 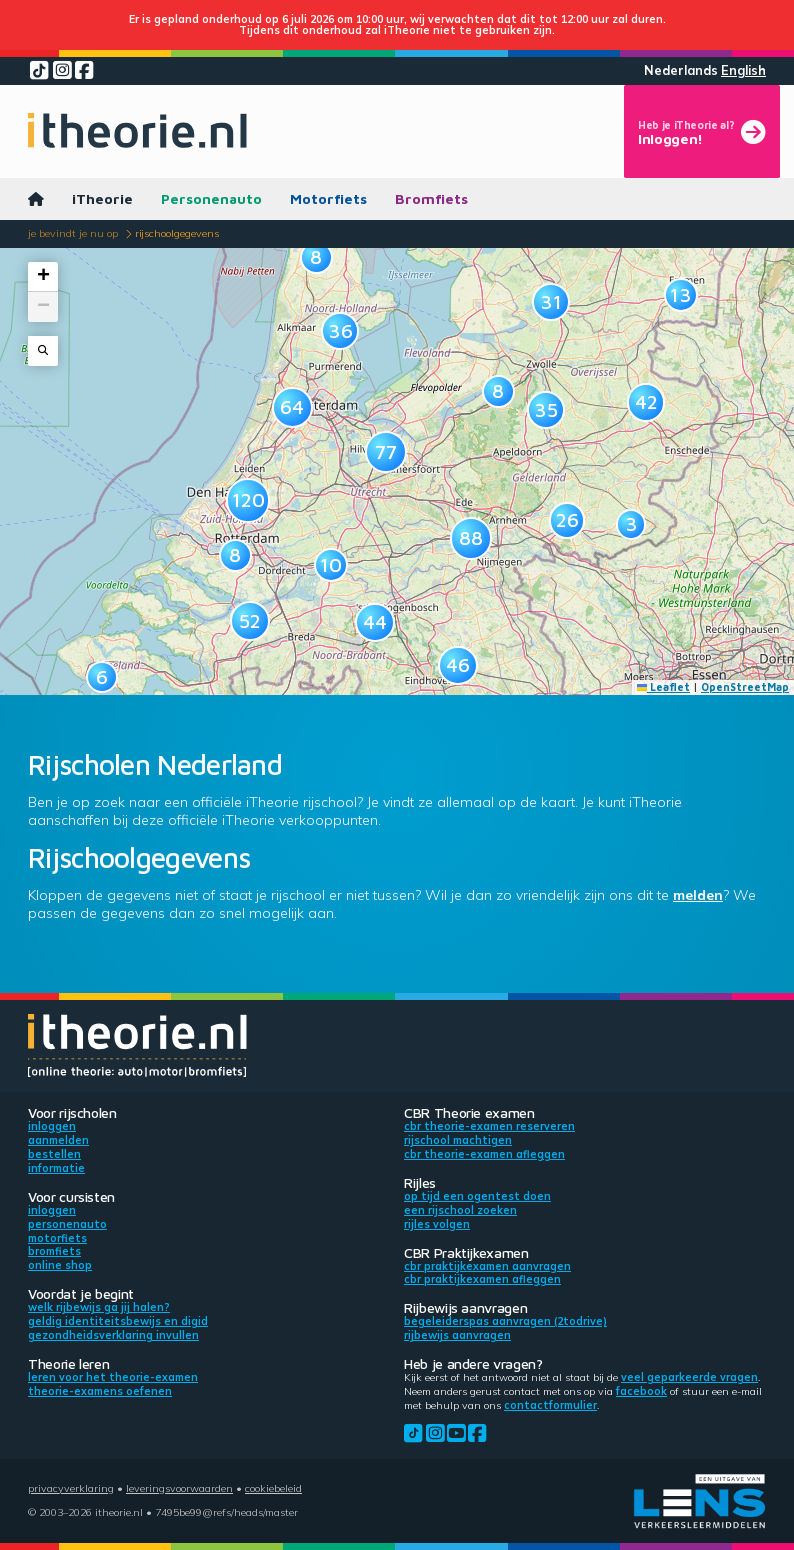 What do you see at coordinates (431, 198) in the screenshot?
I see `Bromfiets` at bounding box center [431, 198].